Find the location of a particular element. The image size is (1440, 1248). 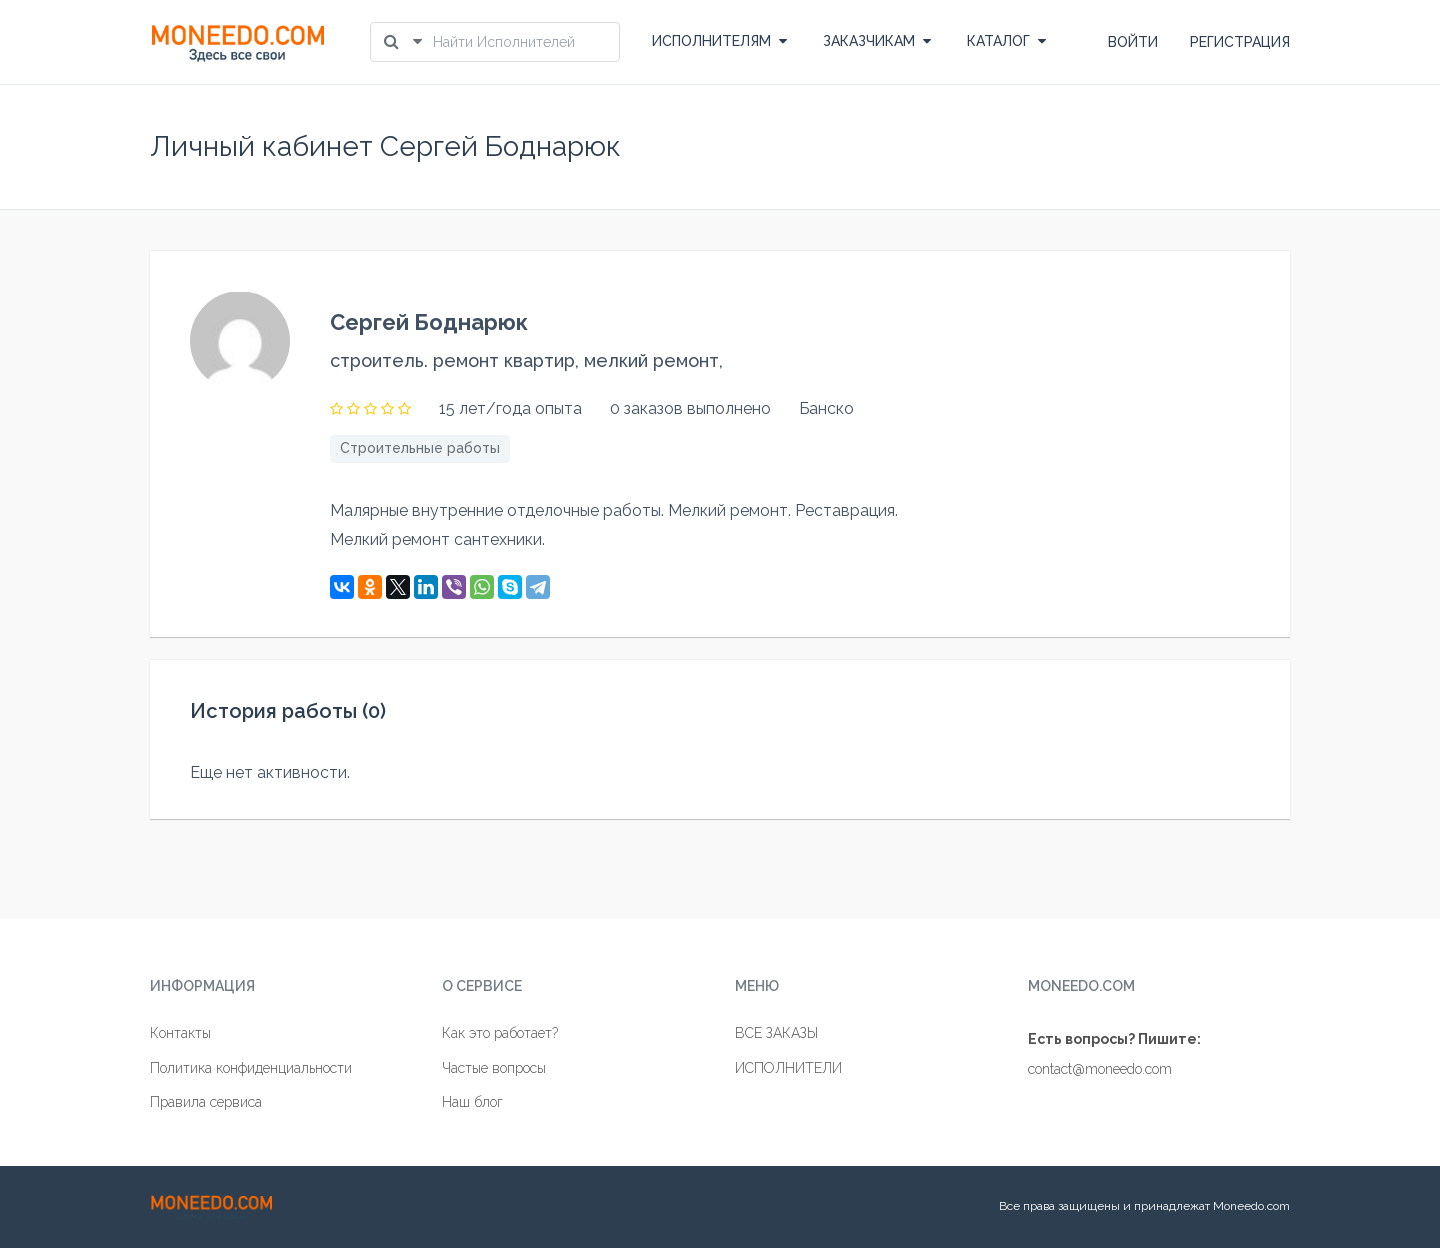

РЕГИСТРАЦИЯ is located at coordinates (1240, 42).